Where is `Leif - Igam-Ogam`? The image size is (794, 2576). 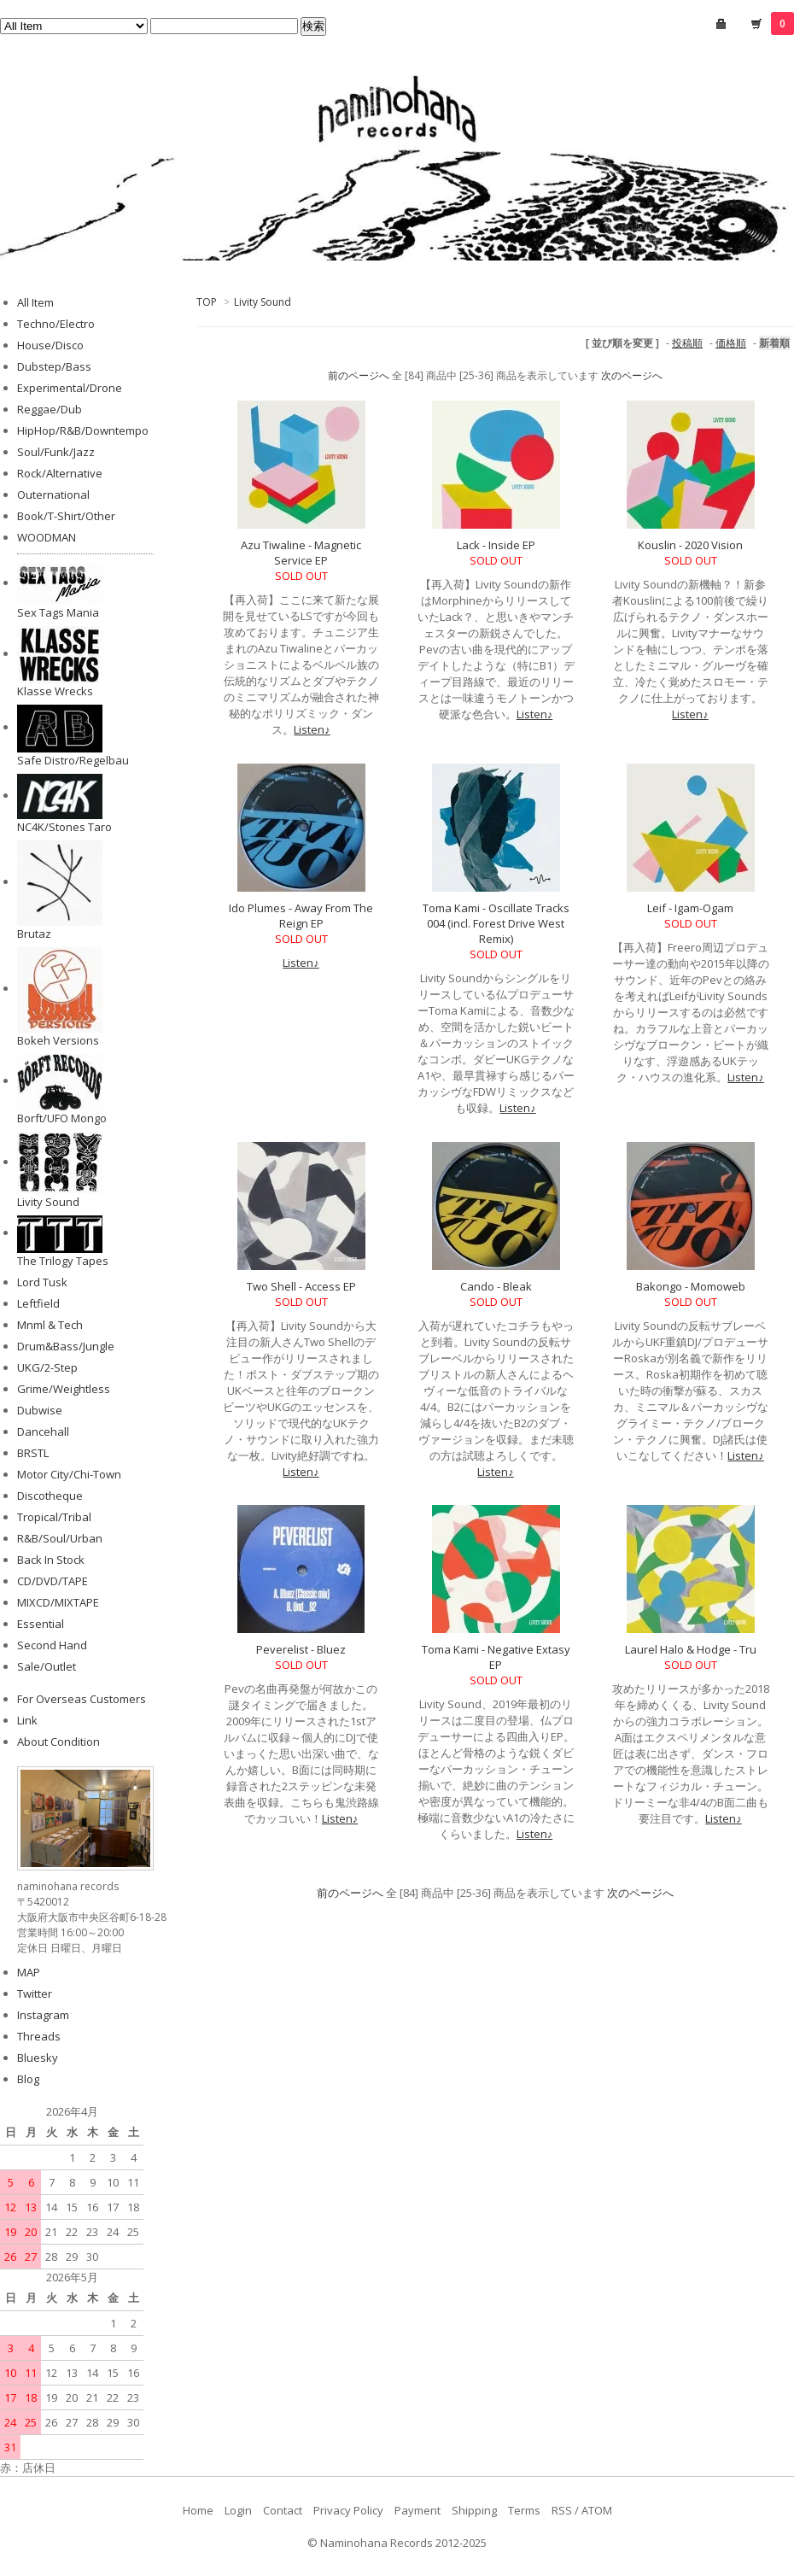 Leif - Igam-Ogam is located at coordinates (690, 908).